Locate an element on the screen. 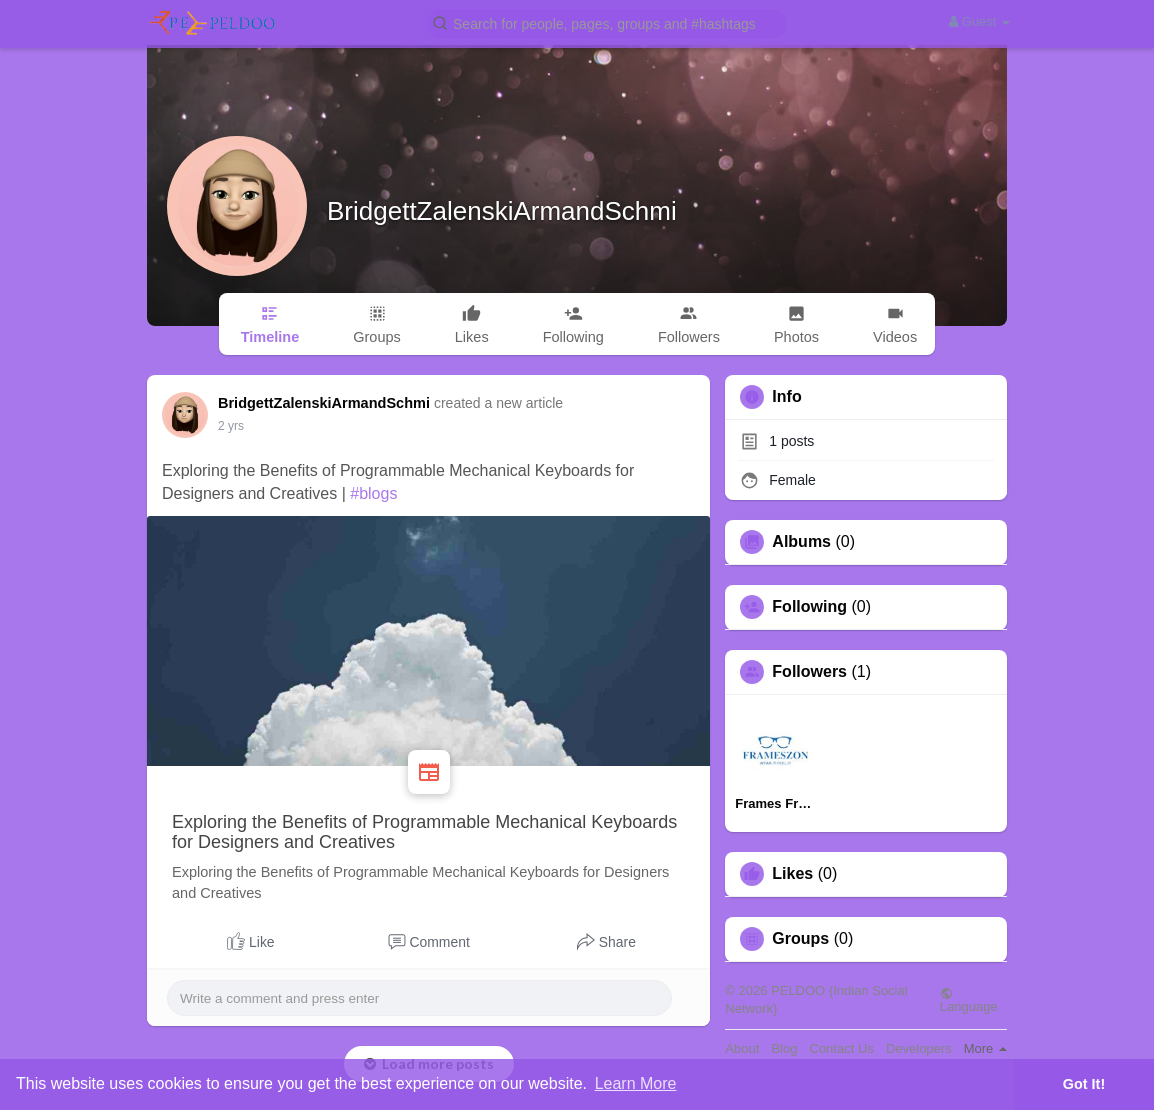  Albums is located at coordinates (801, 542).